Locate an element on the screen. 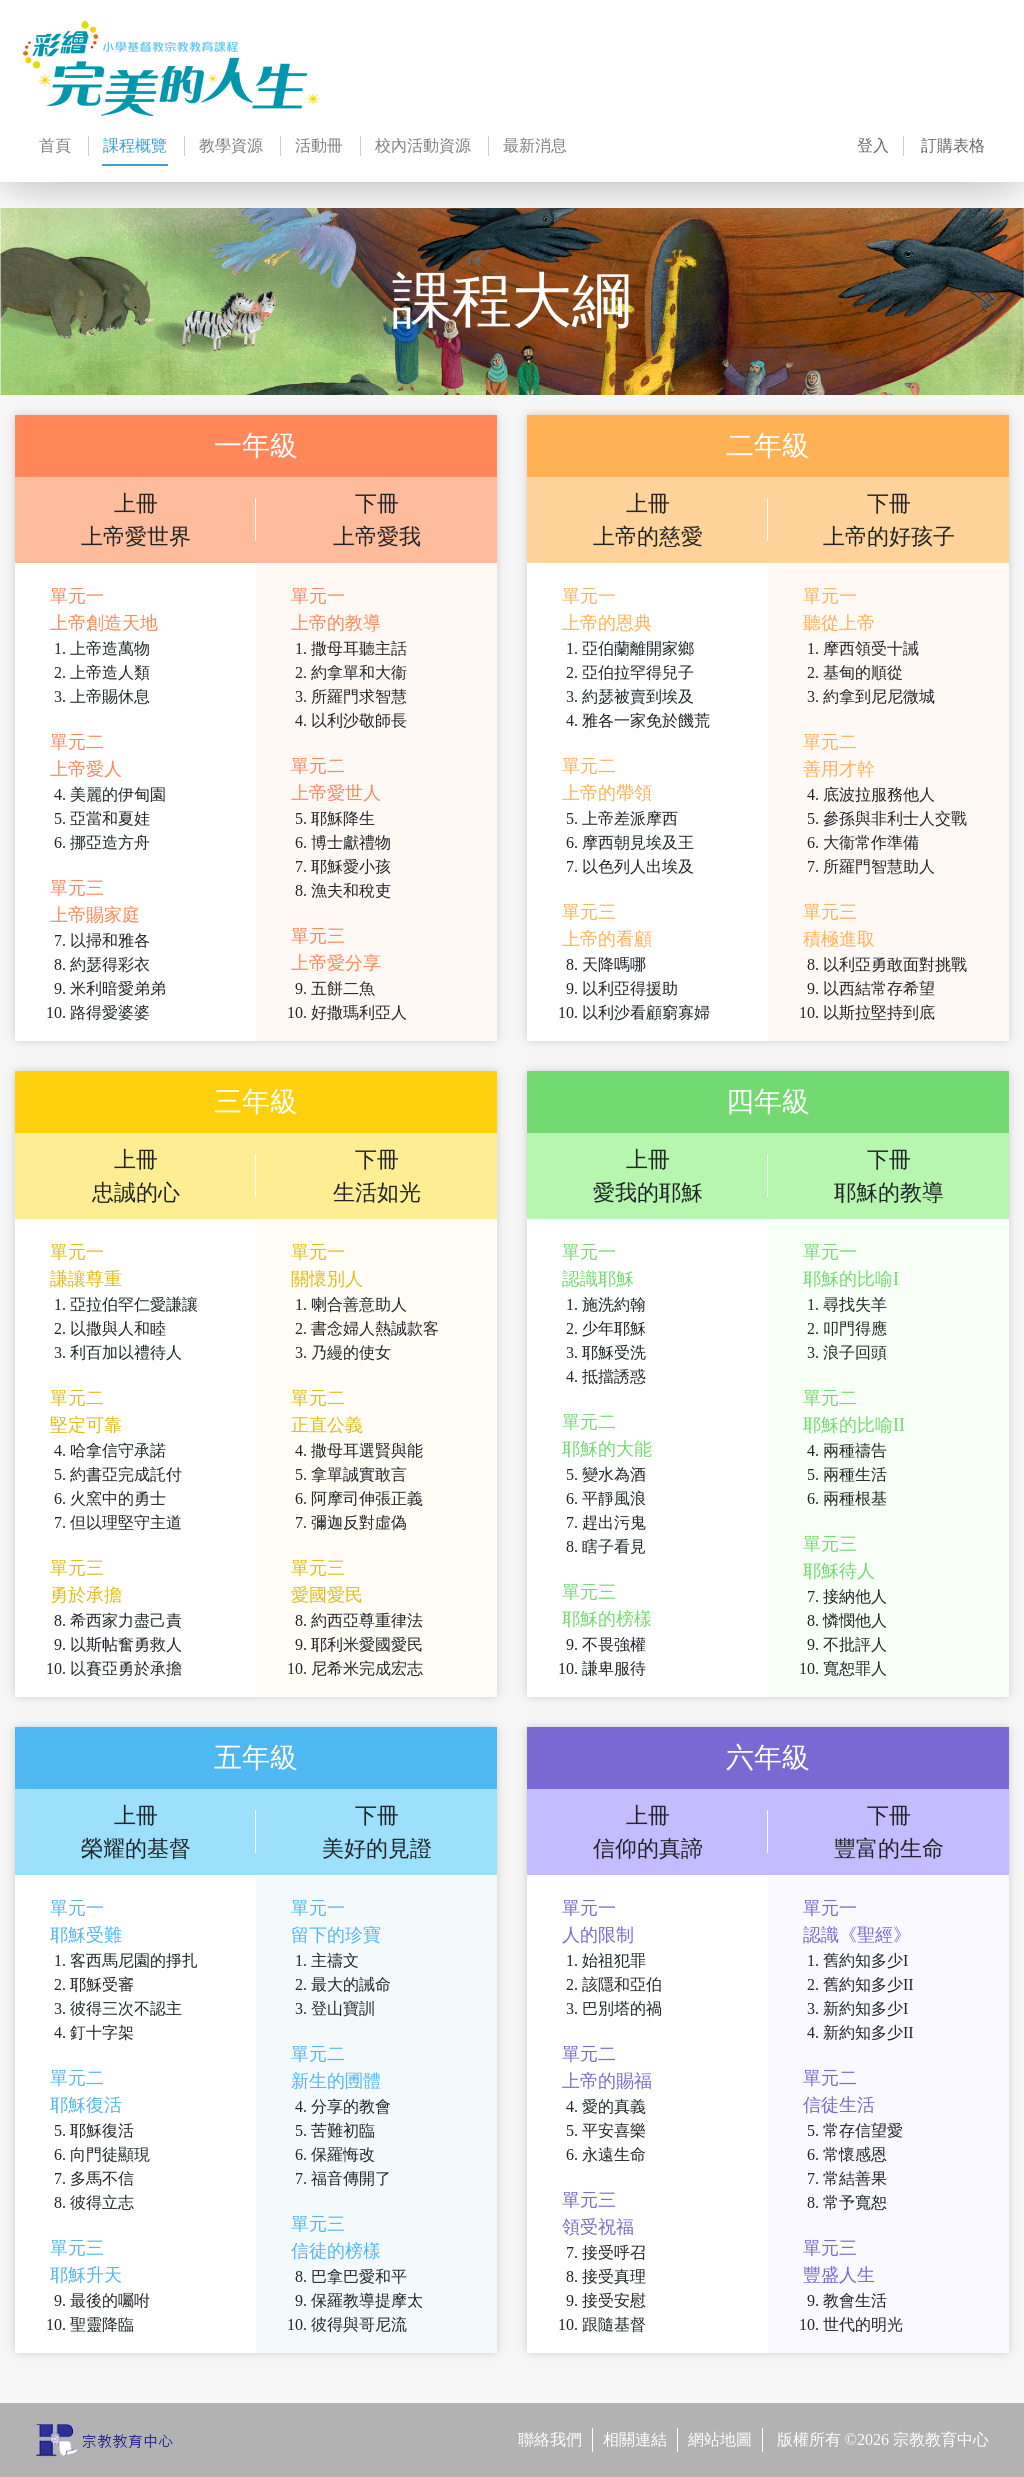  常懷感恩 is located at coordinates (855, 2154).